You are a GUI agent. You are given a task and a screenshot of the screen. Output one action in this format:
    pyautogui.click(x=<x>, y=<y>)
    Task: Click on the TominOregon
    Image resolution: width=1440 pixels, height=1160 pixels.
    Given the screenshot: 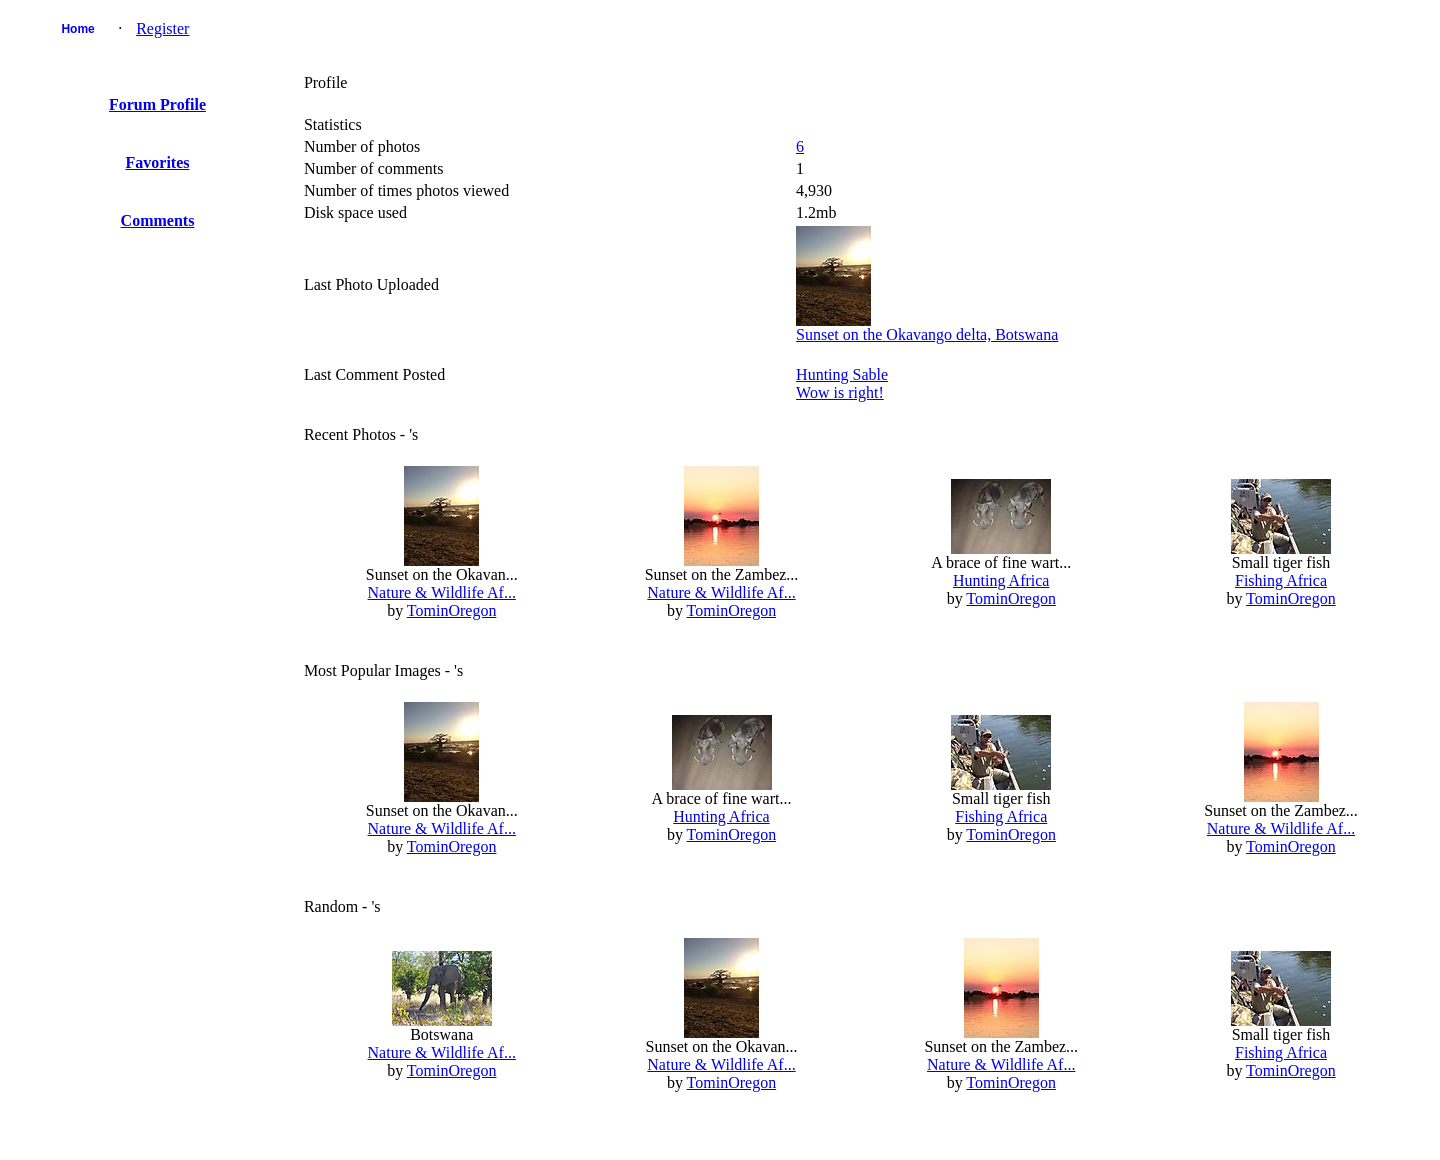 What is the action you would take?
    pyautogui.click(x=452, y=610)
    